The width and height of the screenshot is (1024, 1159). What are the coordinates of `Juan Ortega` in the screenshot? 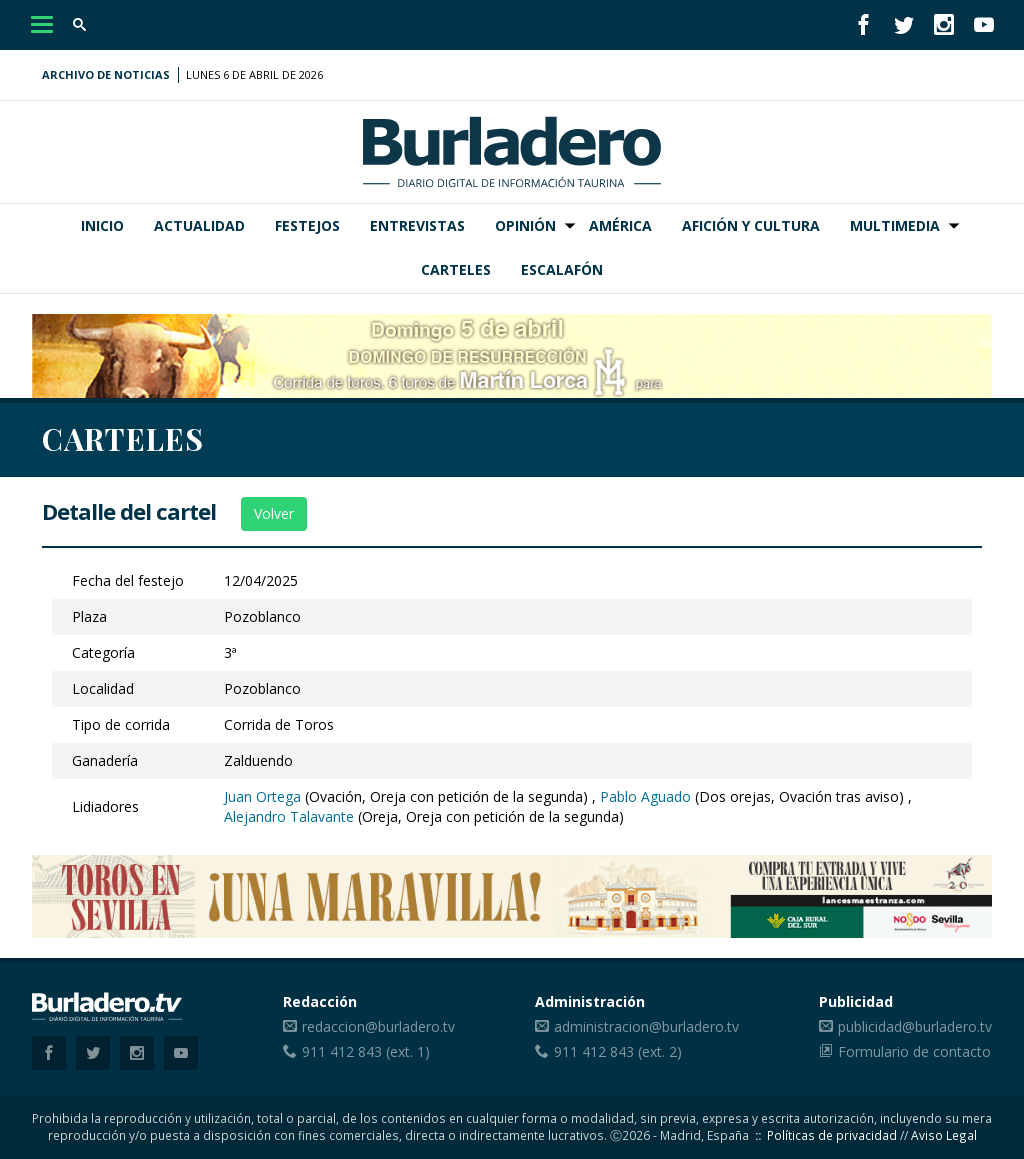 It's located at (262, 796).